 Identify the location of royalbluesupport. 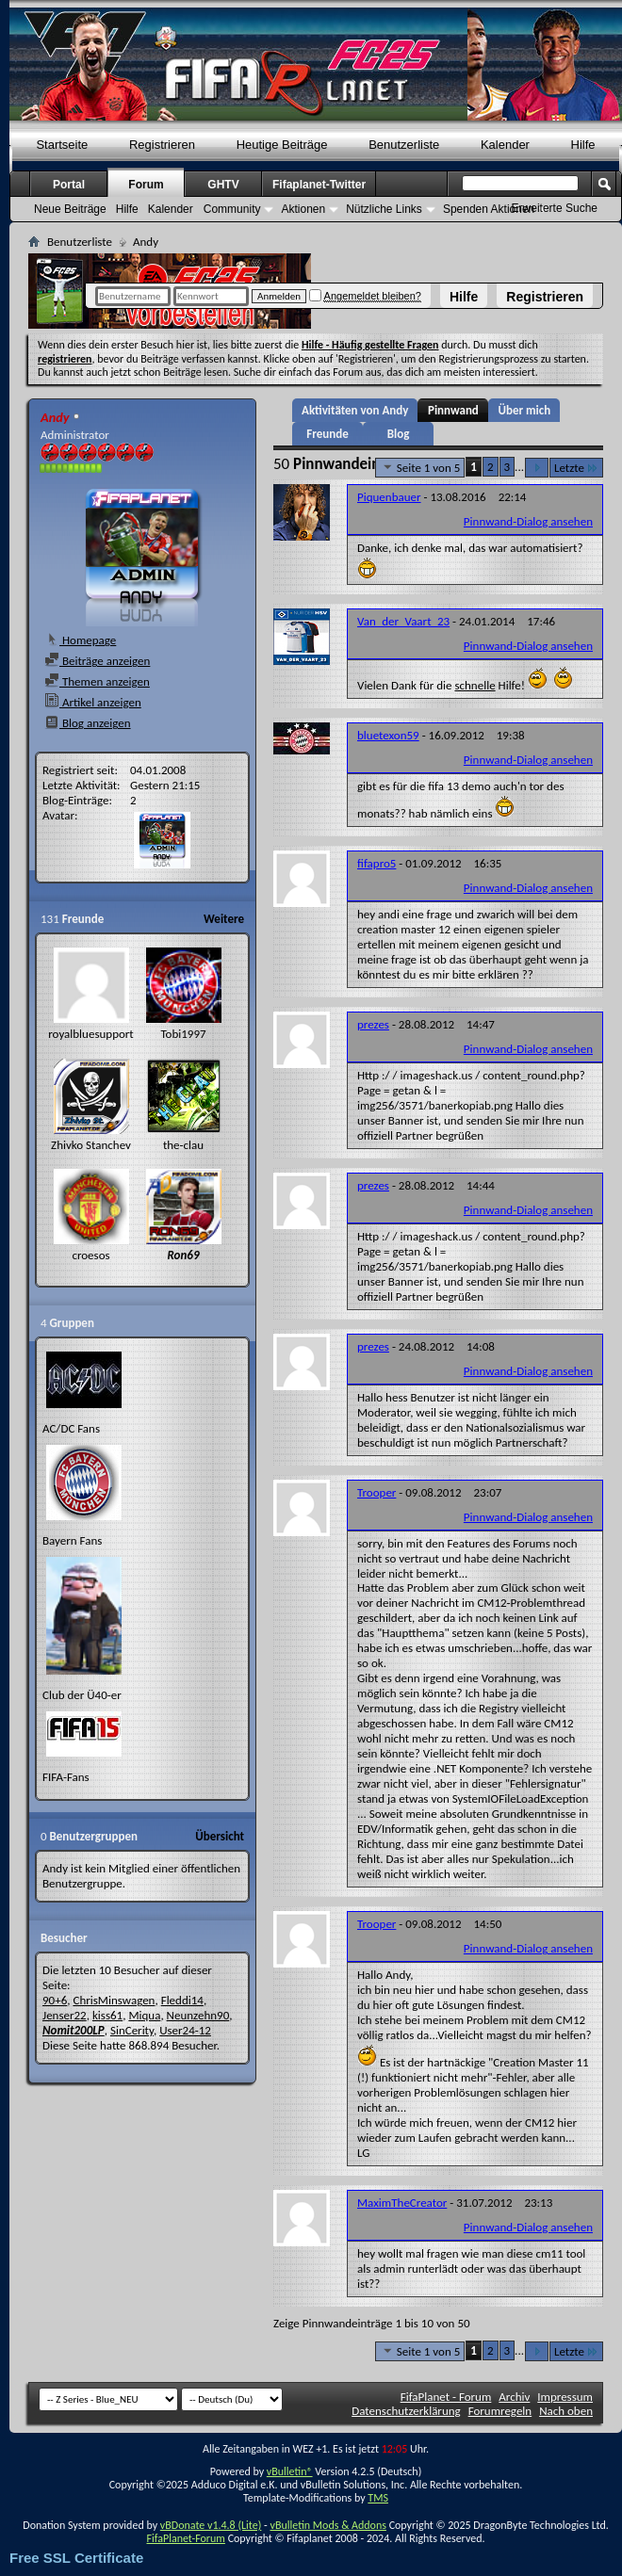
(90, 1034).